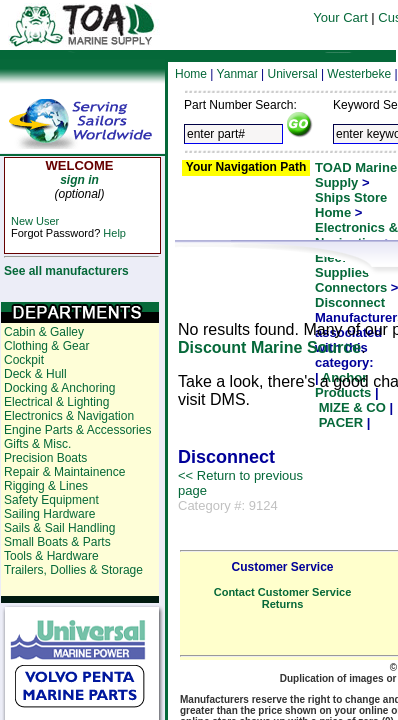 This screenshot has width=398, height=720. Describe the element at coordinates (37, 444) in the screenshot. I see `Gifts & Misc.` at that location.